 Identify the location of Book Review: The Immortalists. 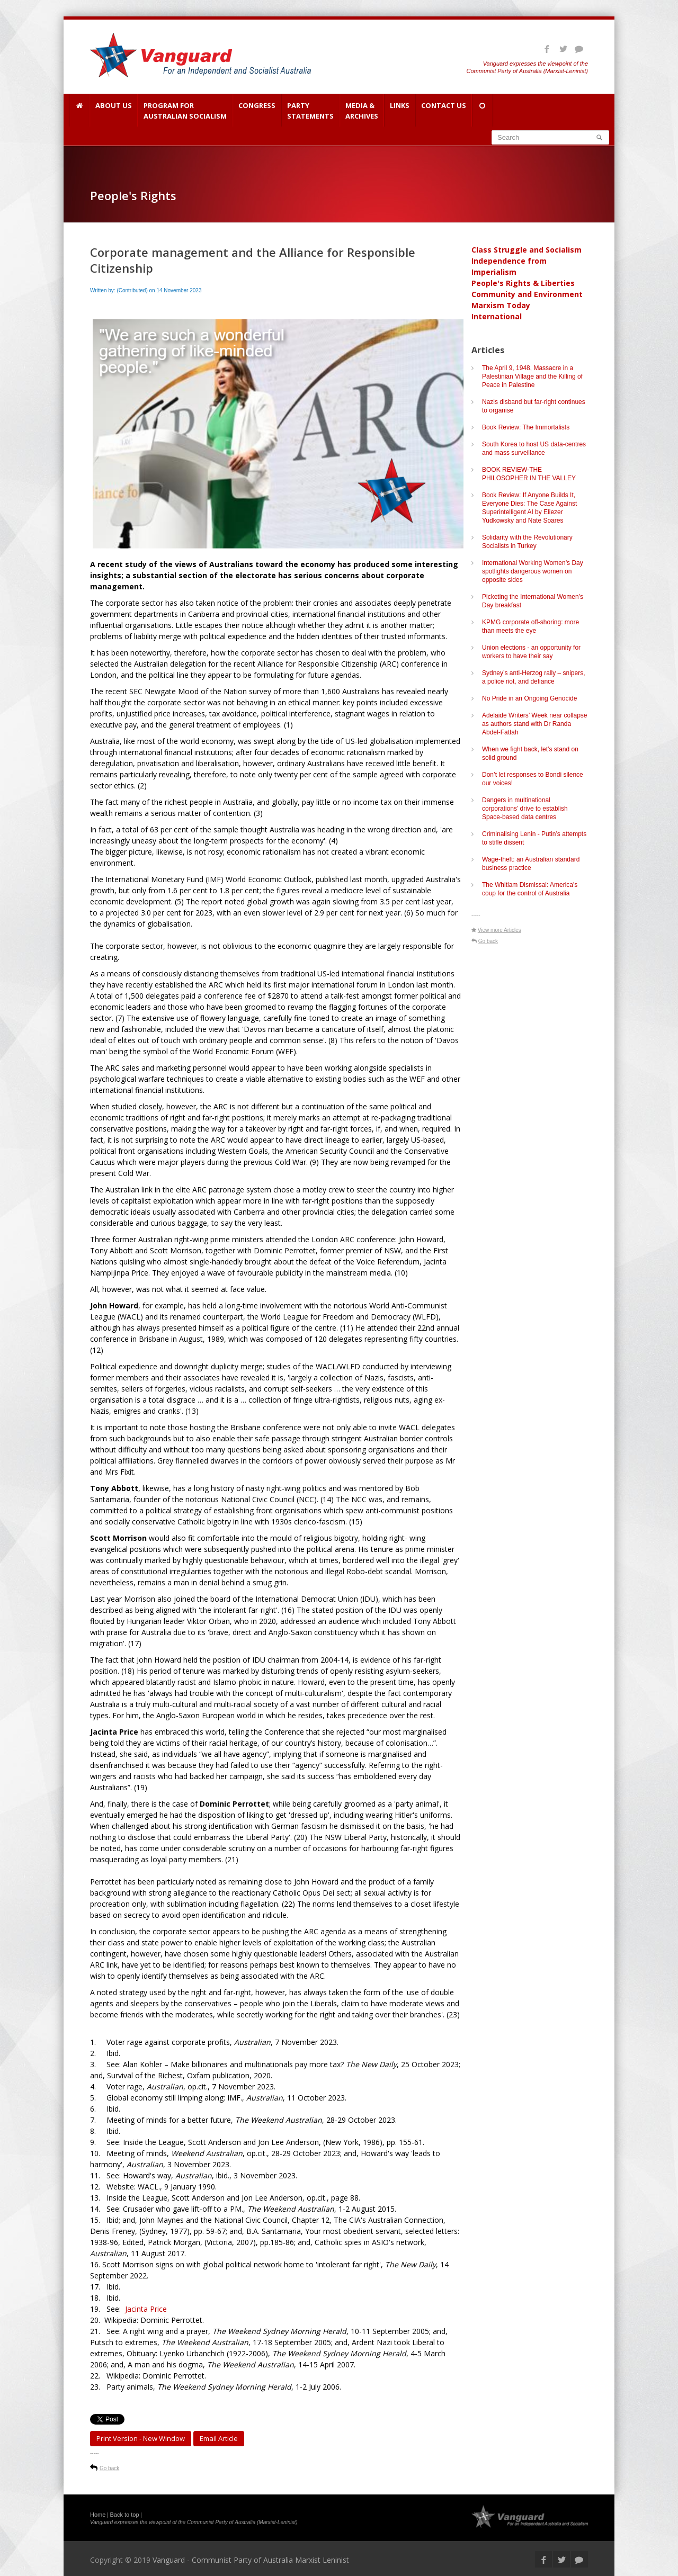
(525, 427).